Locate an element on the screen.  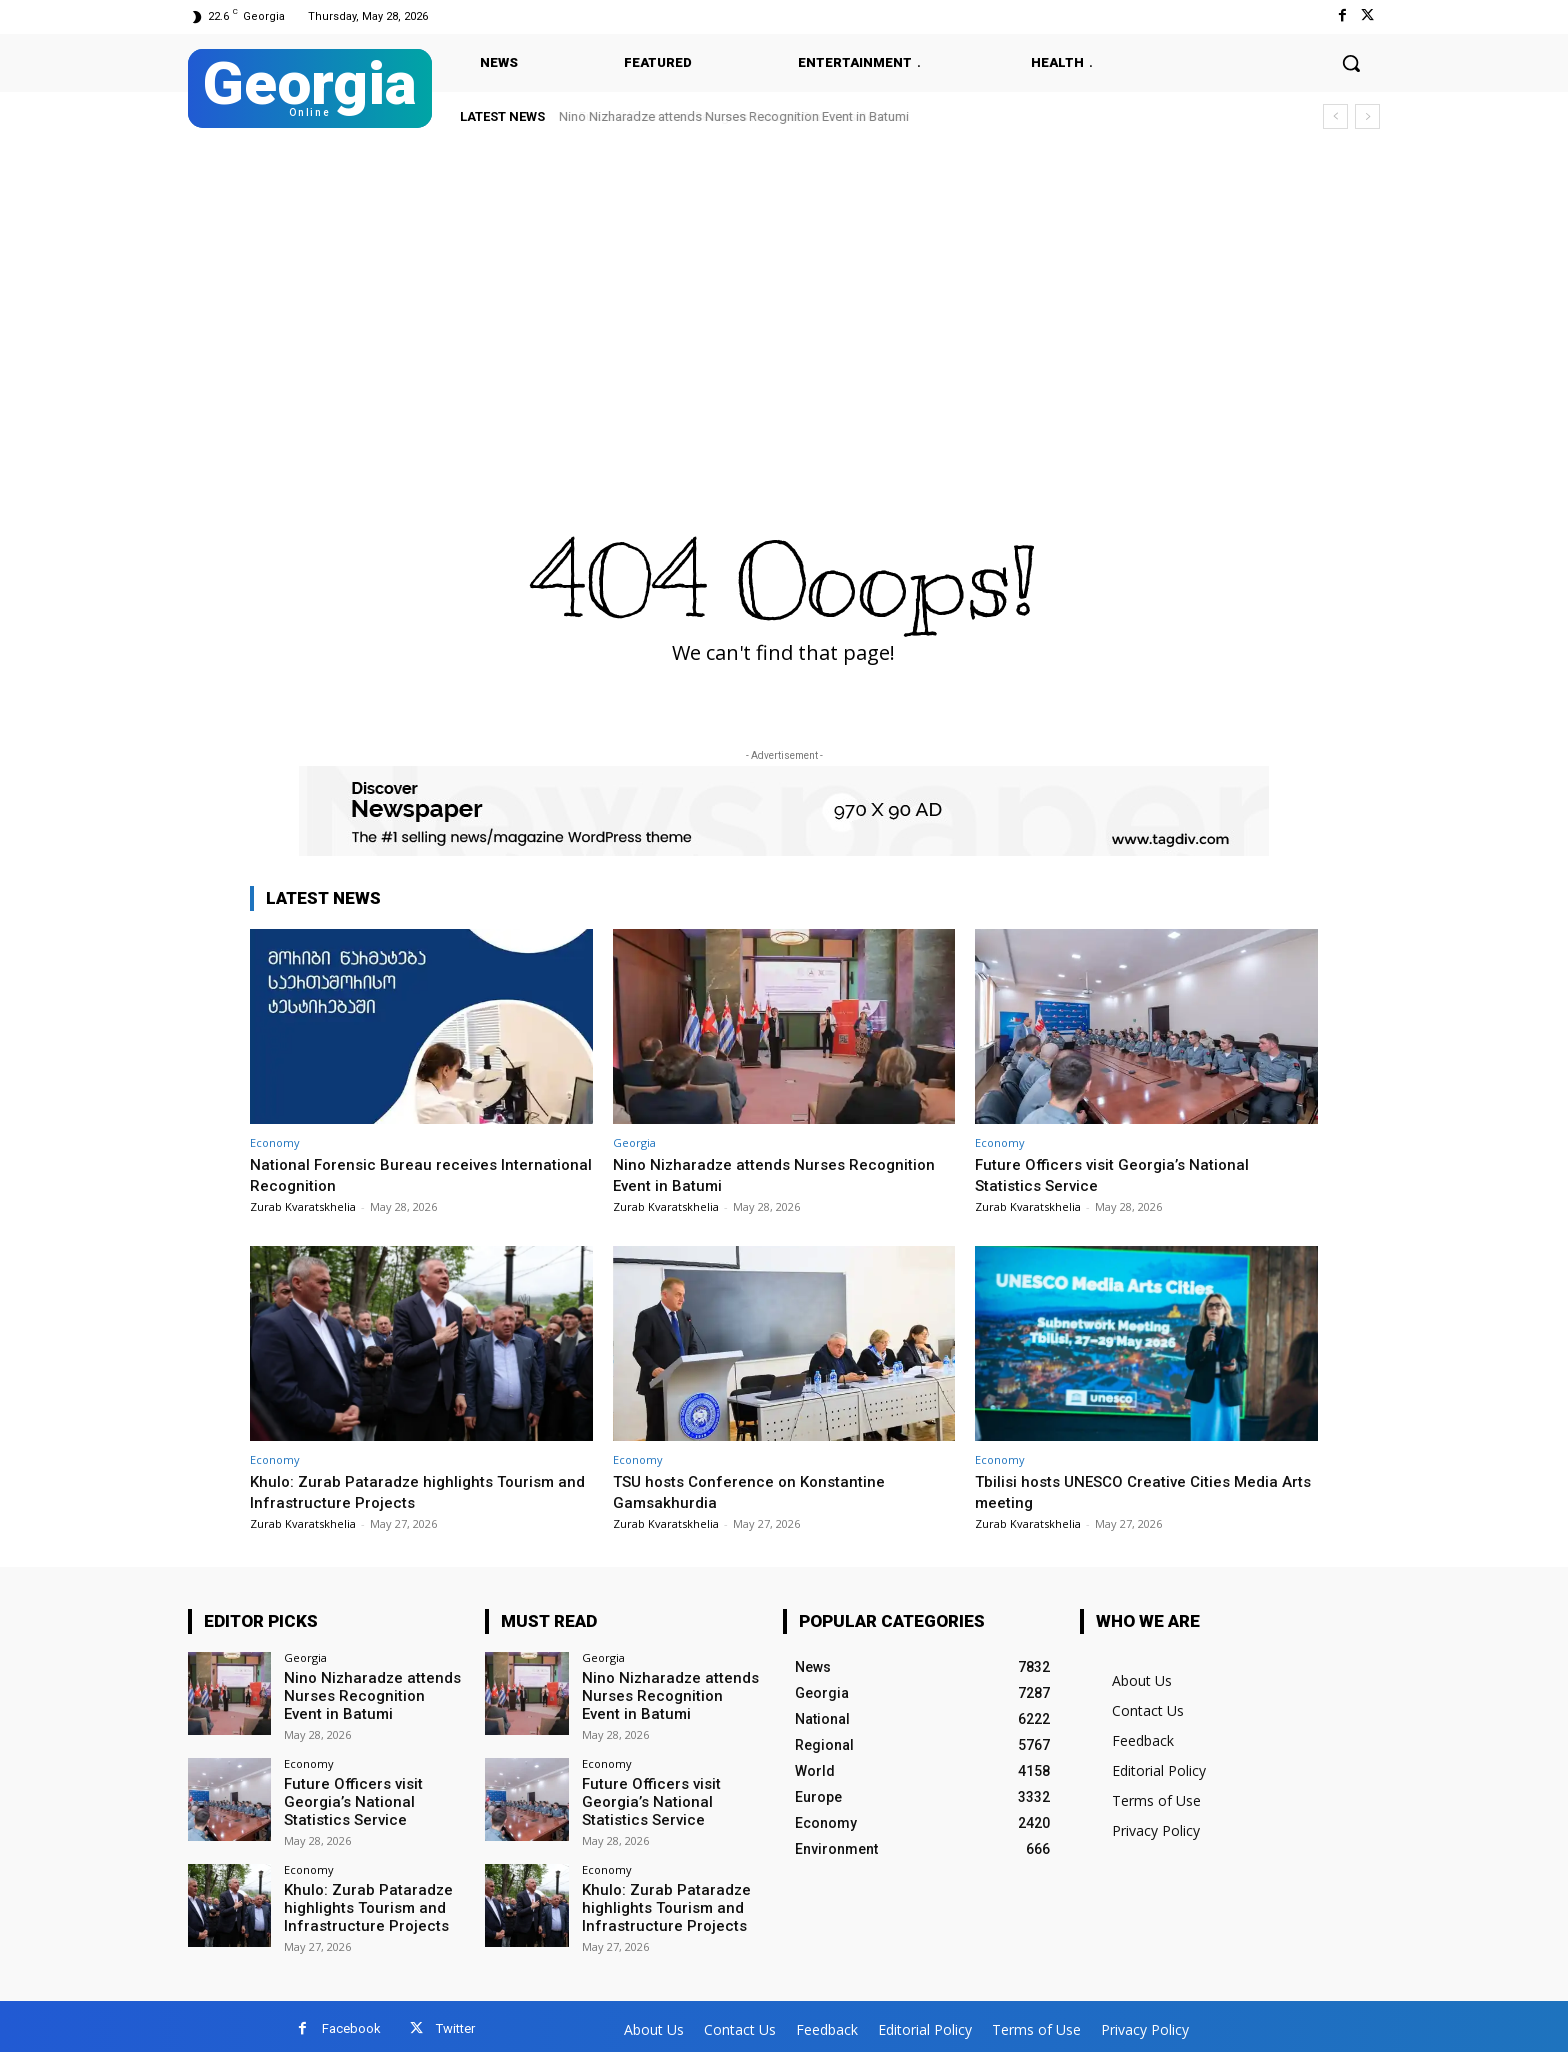
Facebook is located at coordinates (351, 2023).